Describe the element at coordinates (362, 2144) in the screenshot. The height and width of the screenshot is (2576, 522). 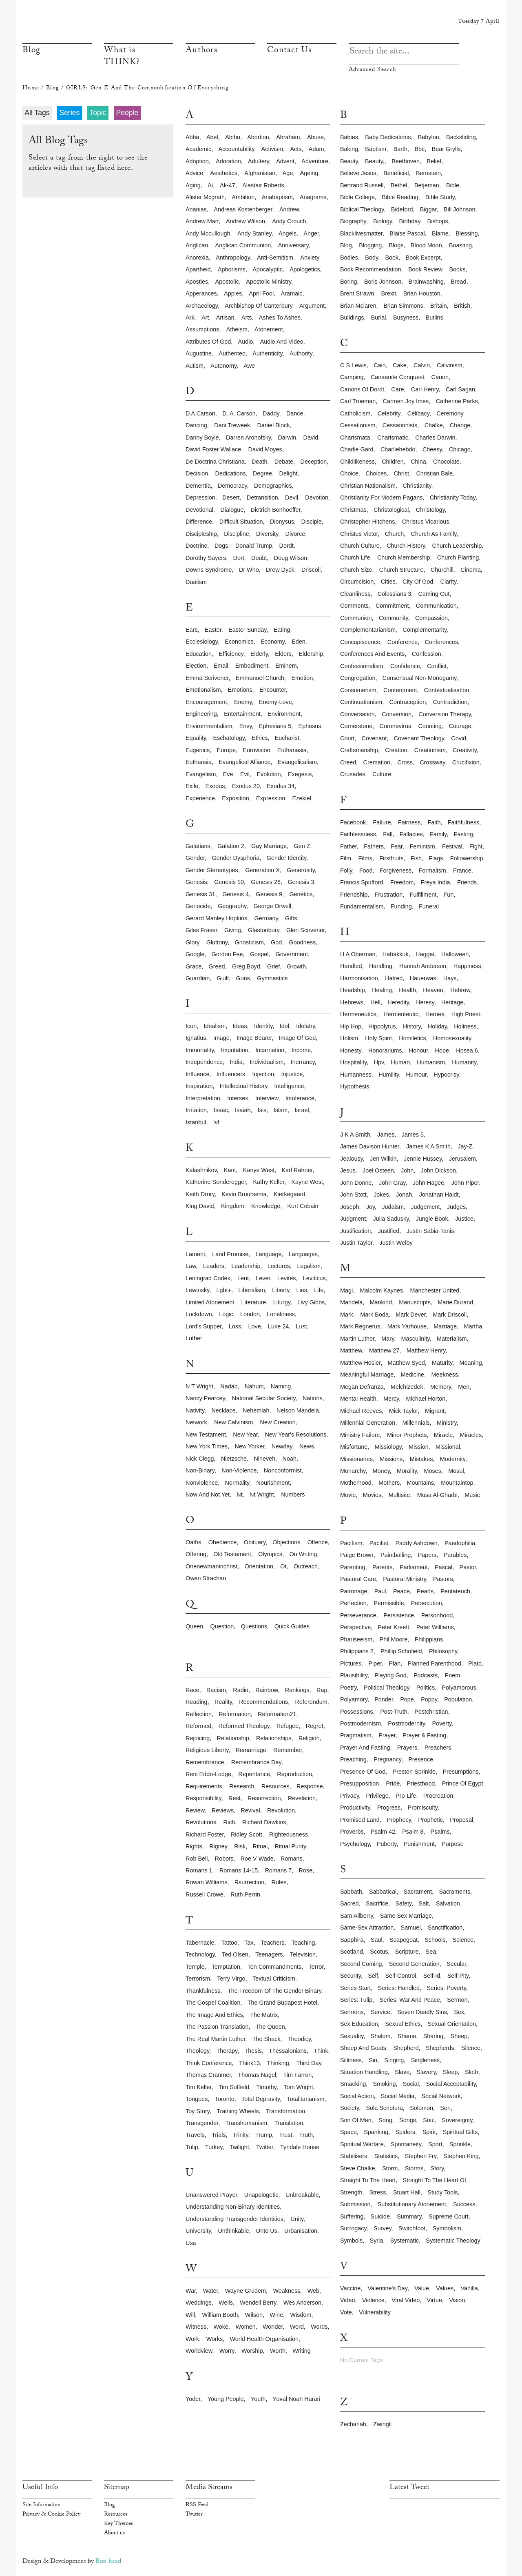
I see `spiritual warfare` at that location.